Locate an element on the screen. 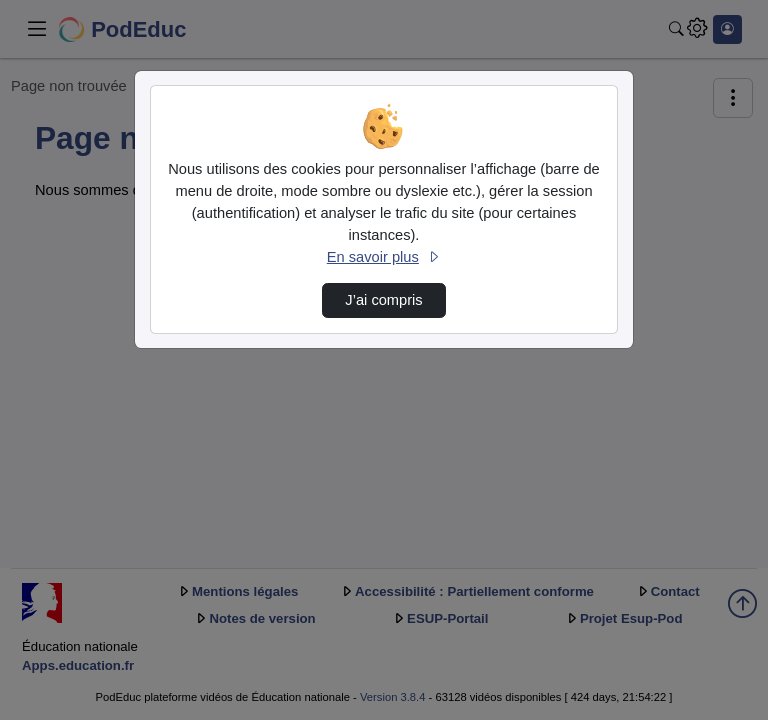 This screenshot has height=720, width=768. En savoir plus is located at coordinates (384, 257).